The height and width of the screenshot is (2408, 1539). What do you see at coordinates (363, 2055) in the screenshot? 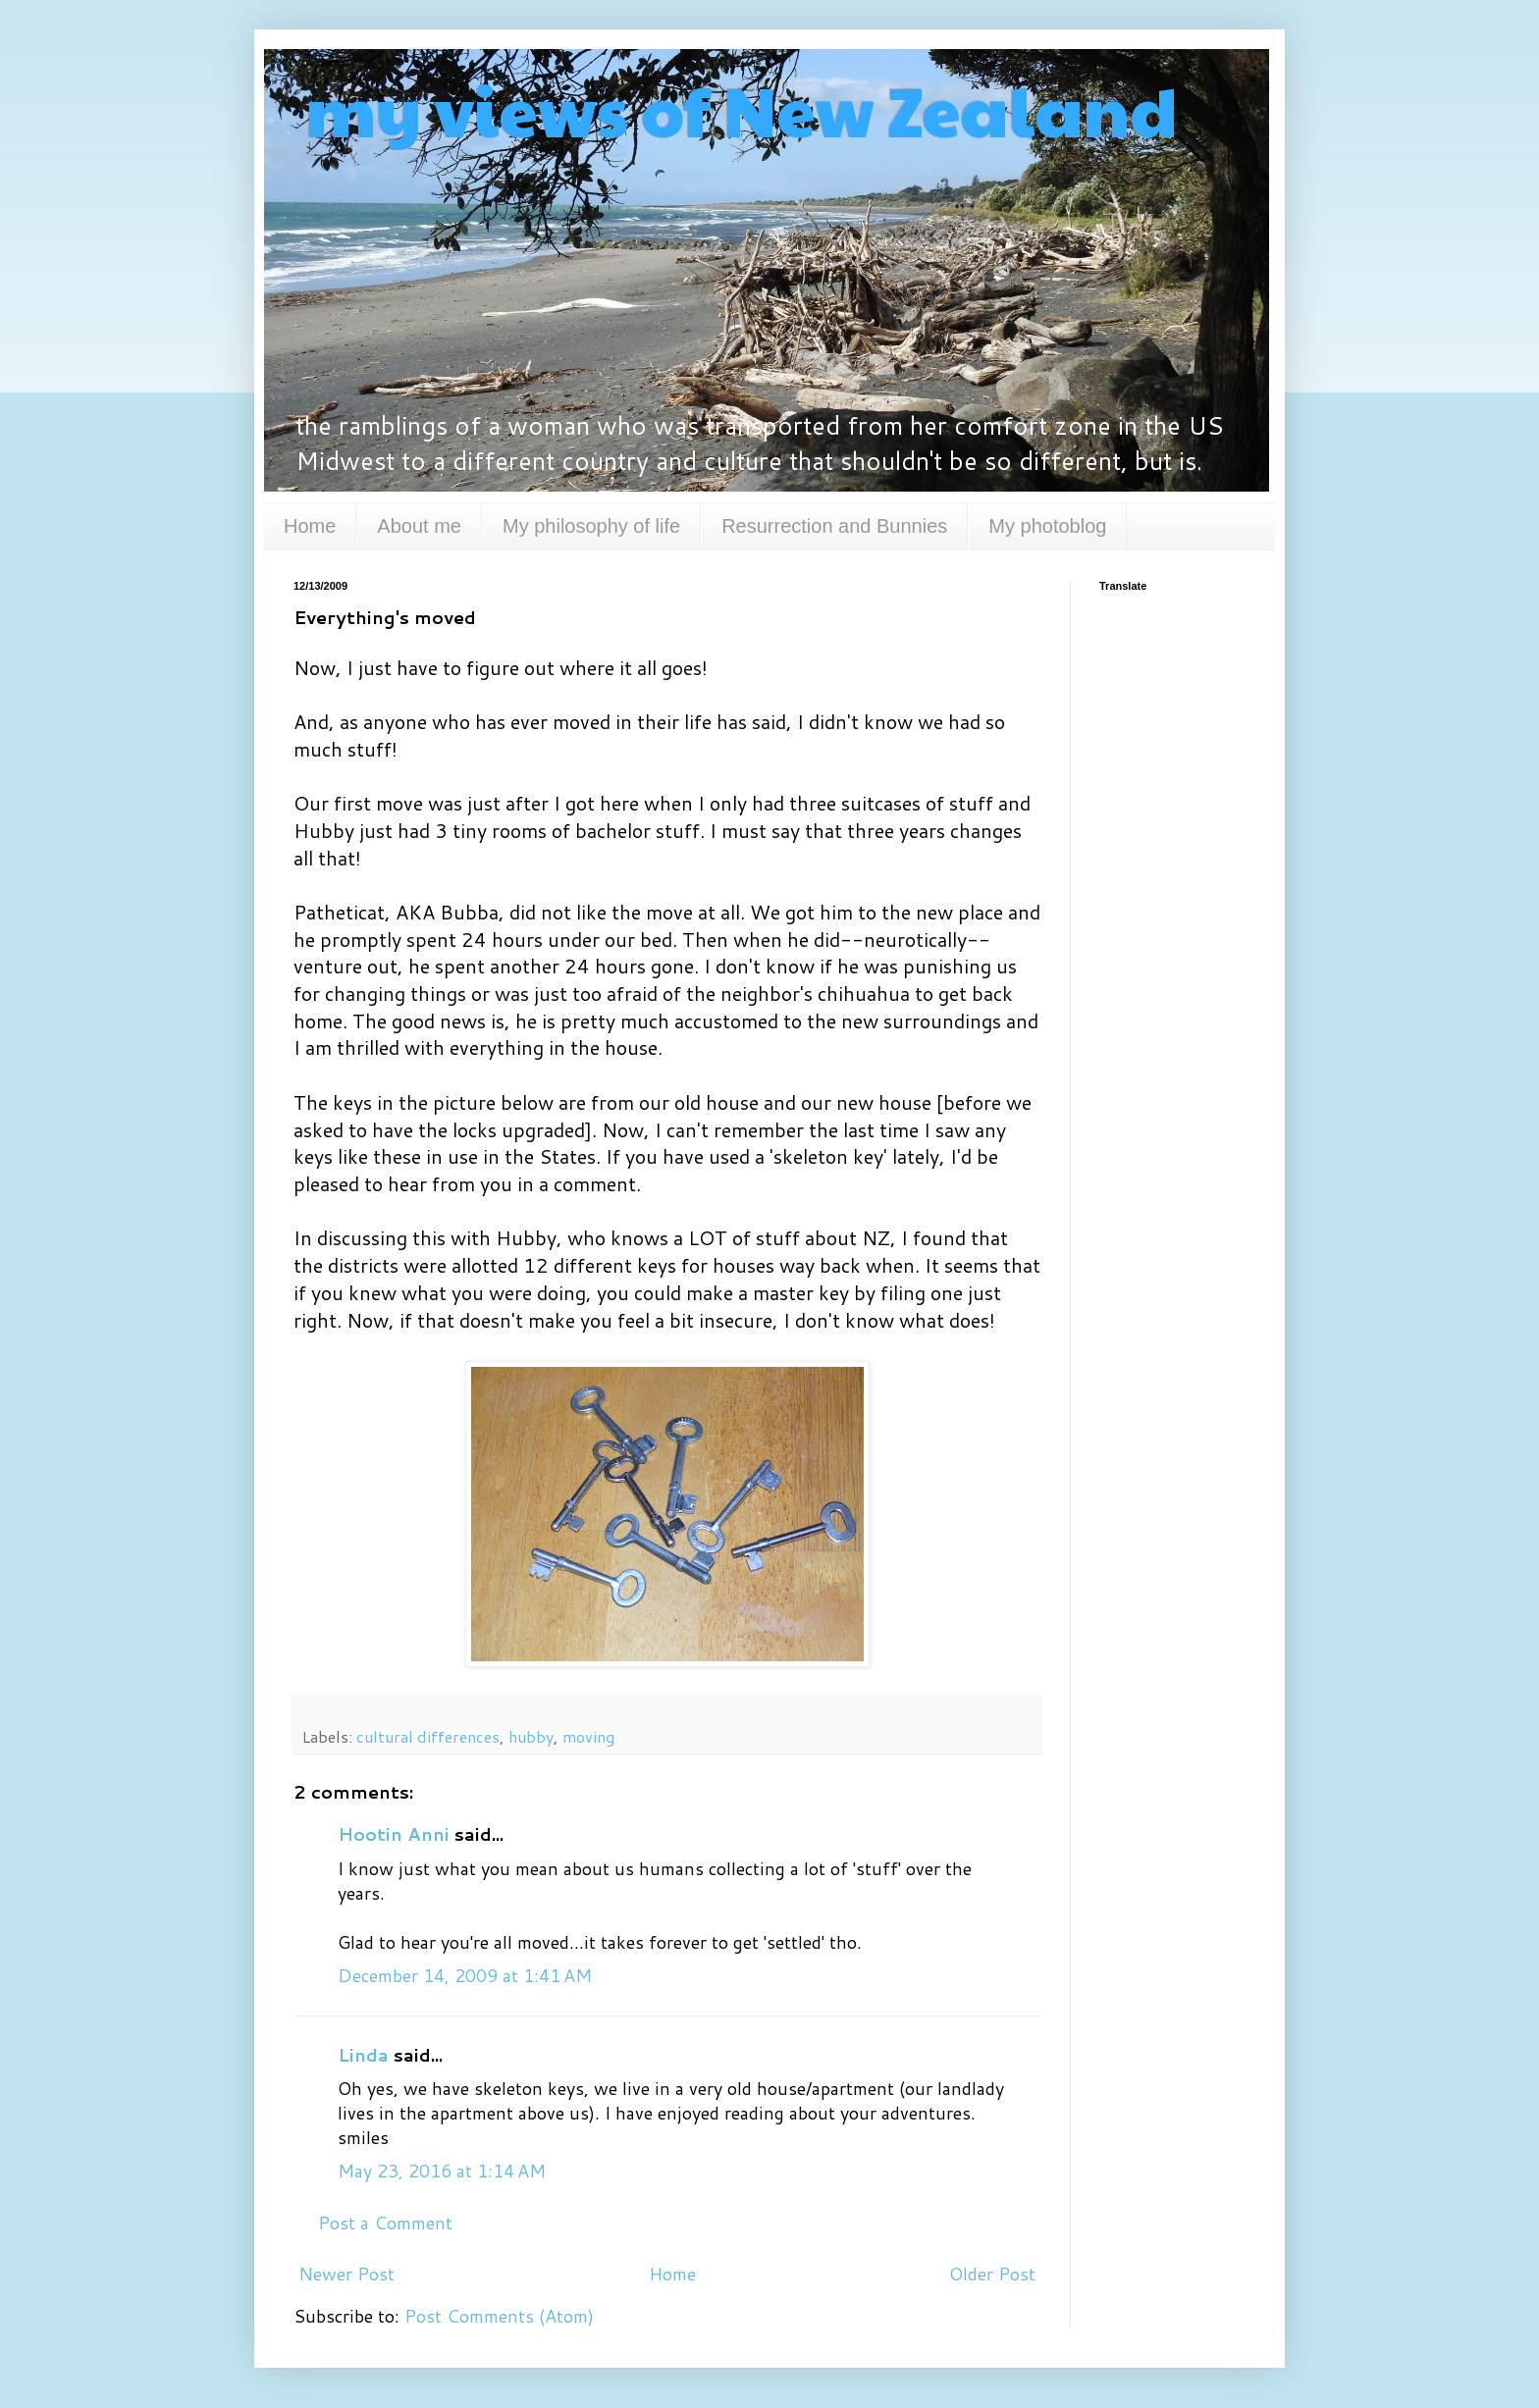
I see `Linda` at bounding box center [363, 2055].